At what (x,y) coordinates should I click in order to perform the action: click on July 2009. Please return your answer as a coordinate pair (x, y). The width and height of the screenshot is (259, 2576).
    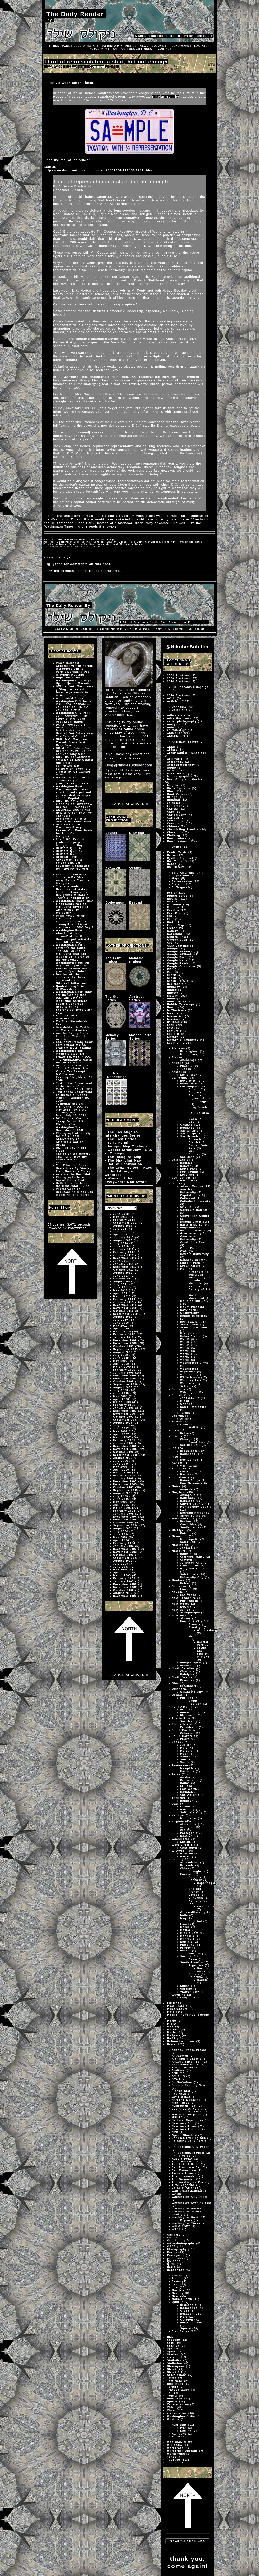
    Looking at the image, I should click on (120, 1355).